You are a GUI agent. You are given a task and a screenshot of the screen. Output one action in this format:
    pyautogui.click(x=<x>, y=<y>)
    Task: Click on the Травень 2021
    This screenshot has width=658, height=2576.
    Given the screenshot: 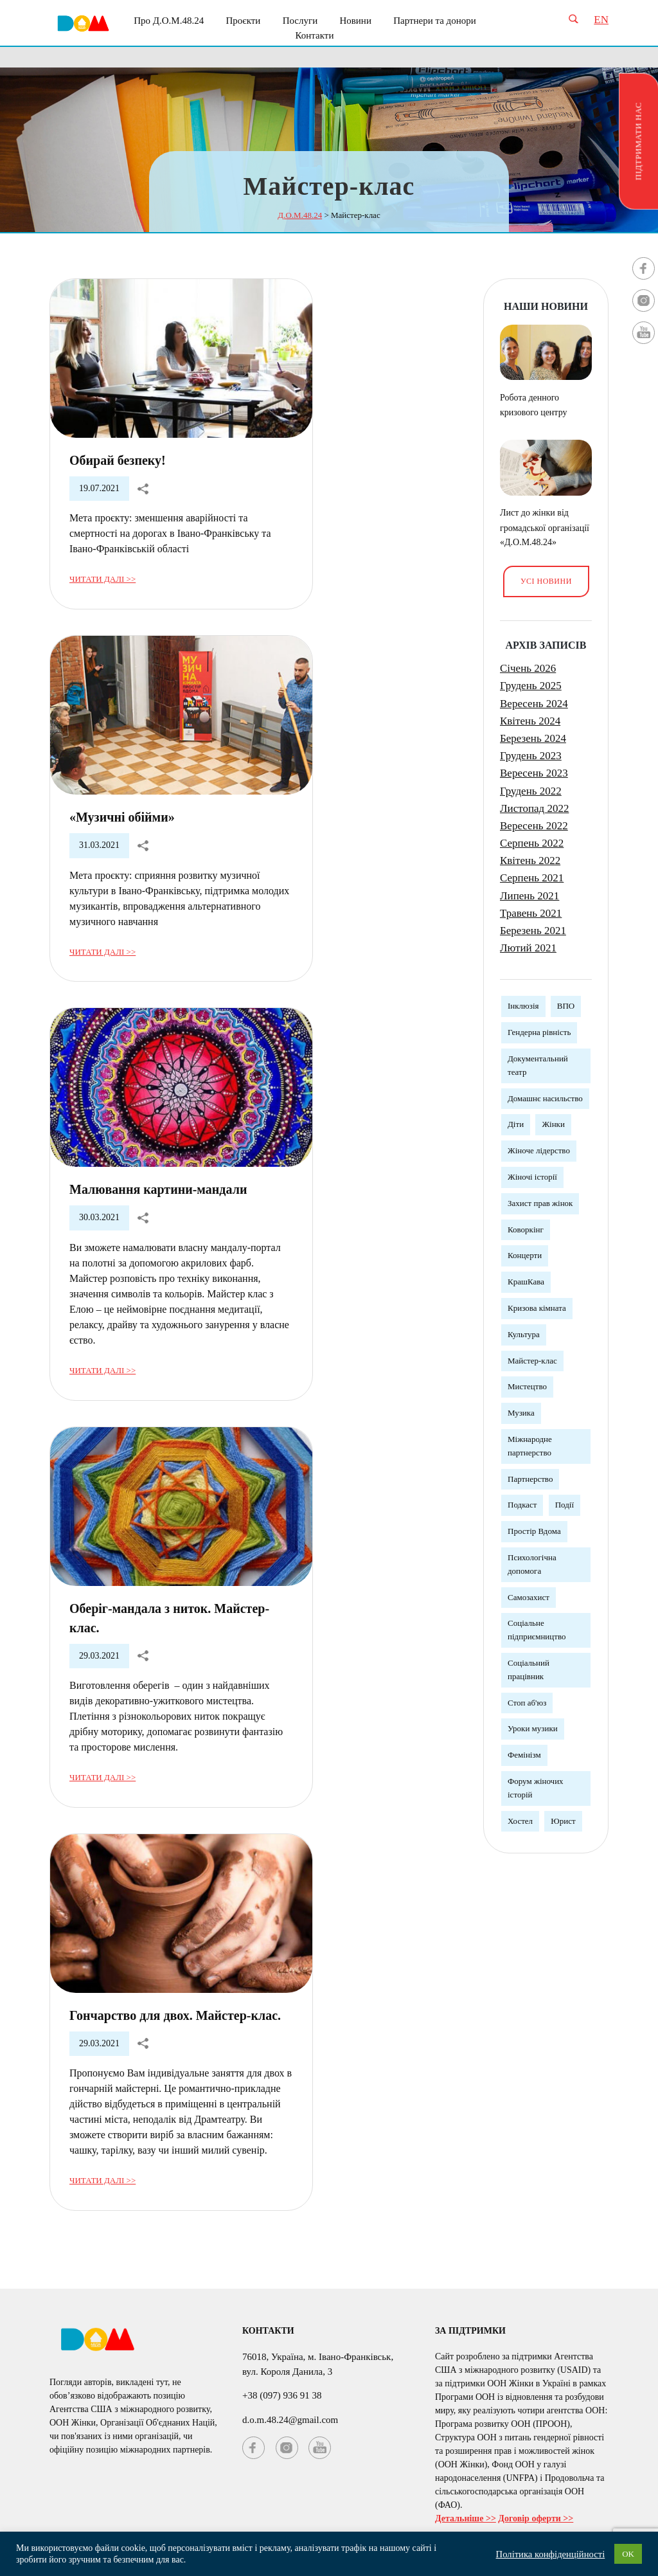 What is the action you would take?
    pyautogui.click(x=531, y=913)
    